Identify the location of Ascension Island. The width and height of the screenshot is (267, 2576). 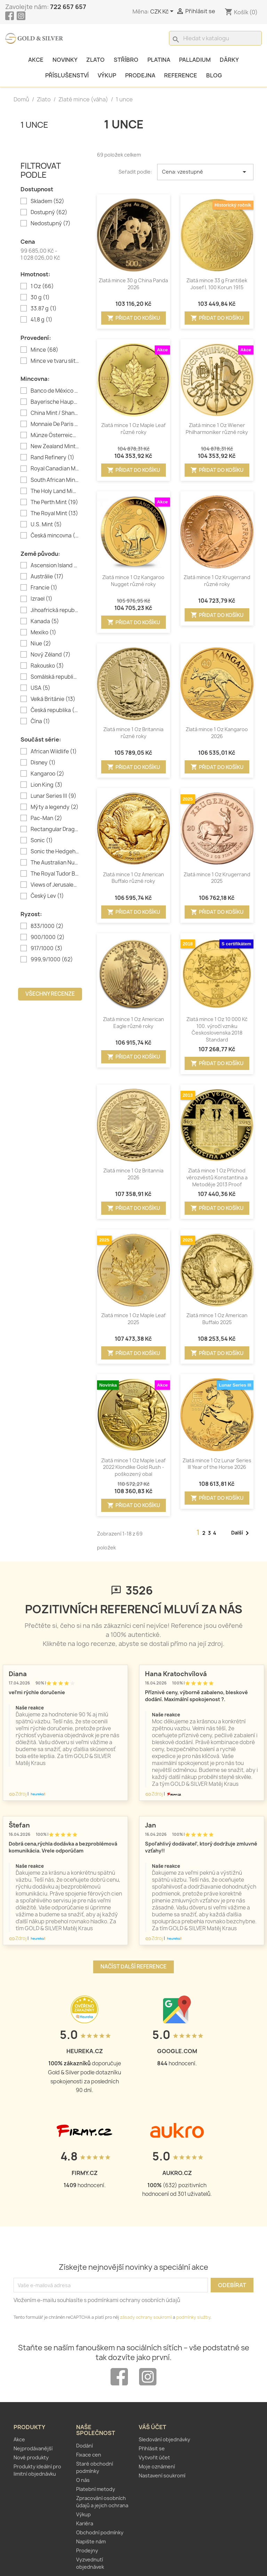
(55, 565).